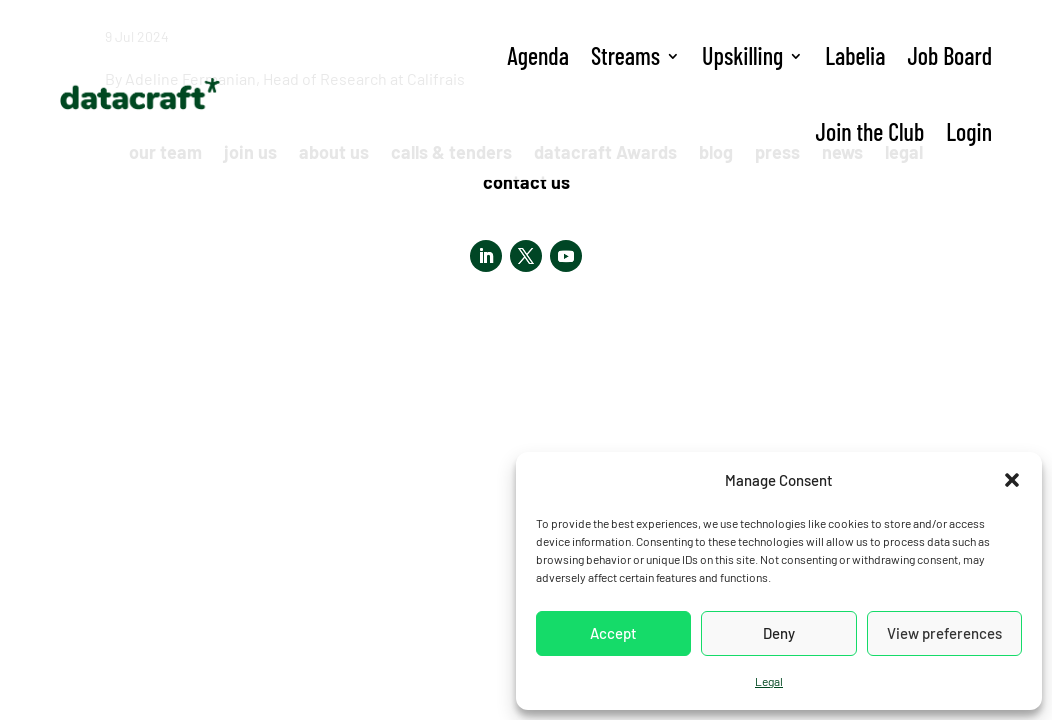  I want to click on contact us, so click(526, 184).